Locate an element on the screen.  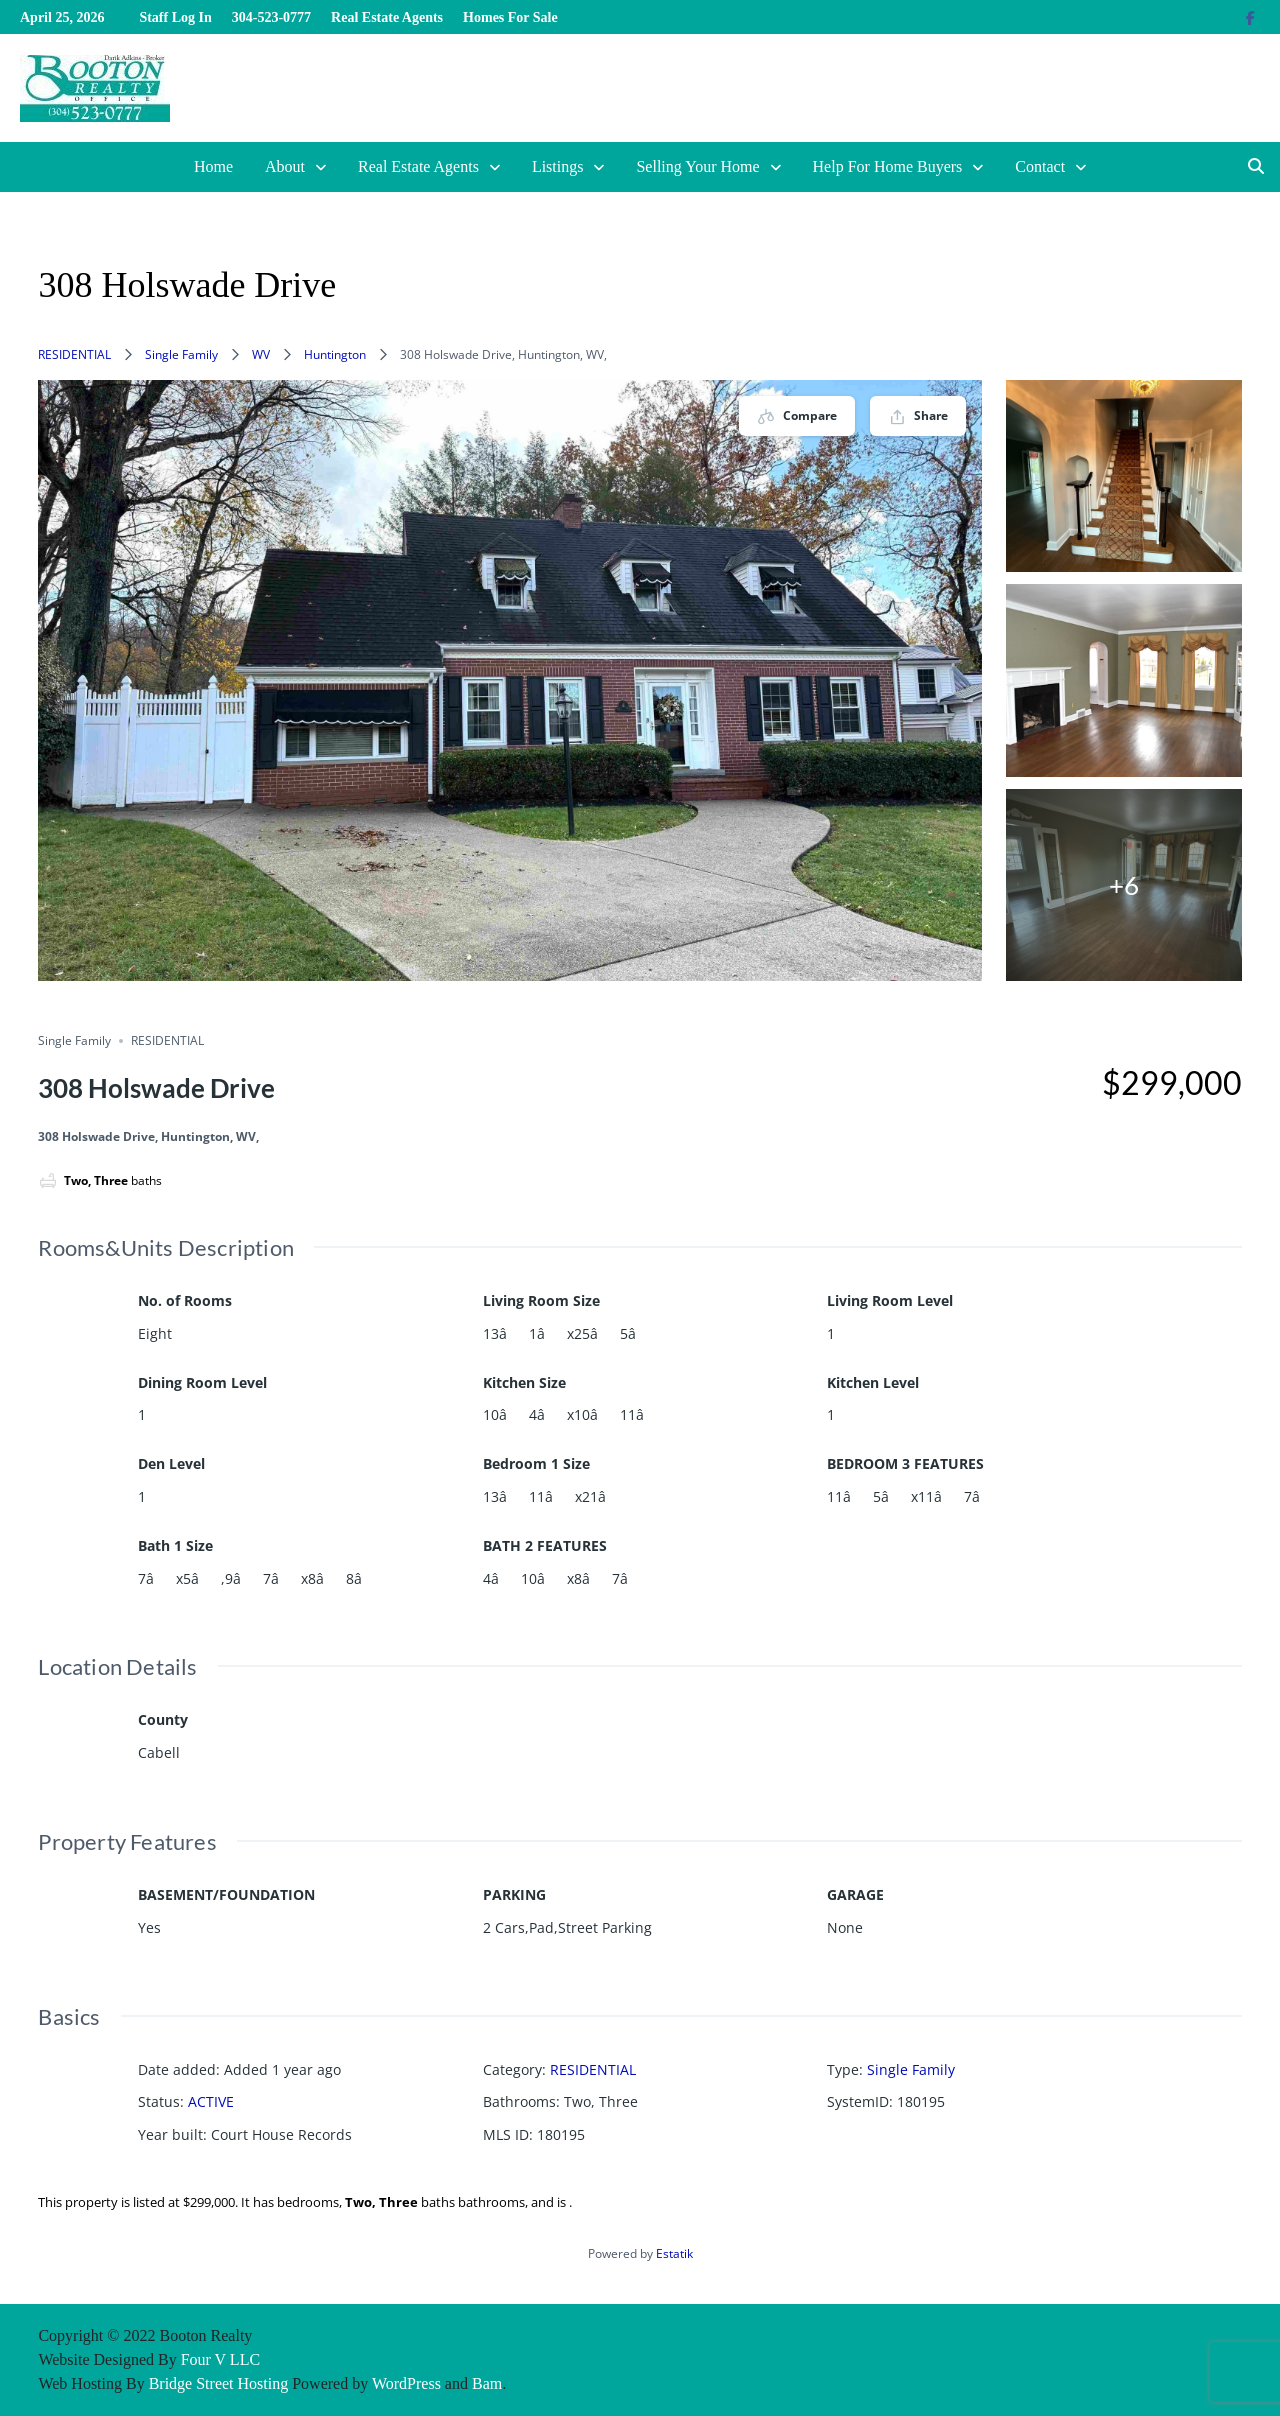
Single Family is located at coordinates (181, 354).